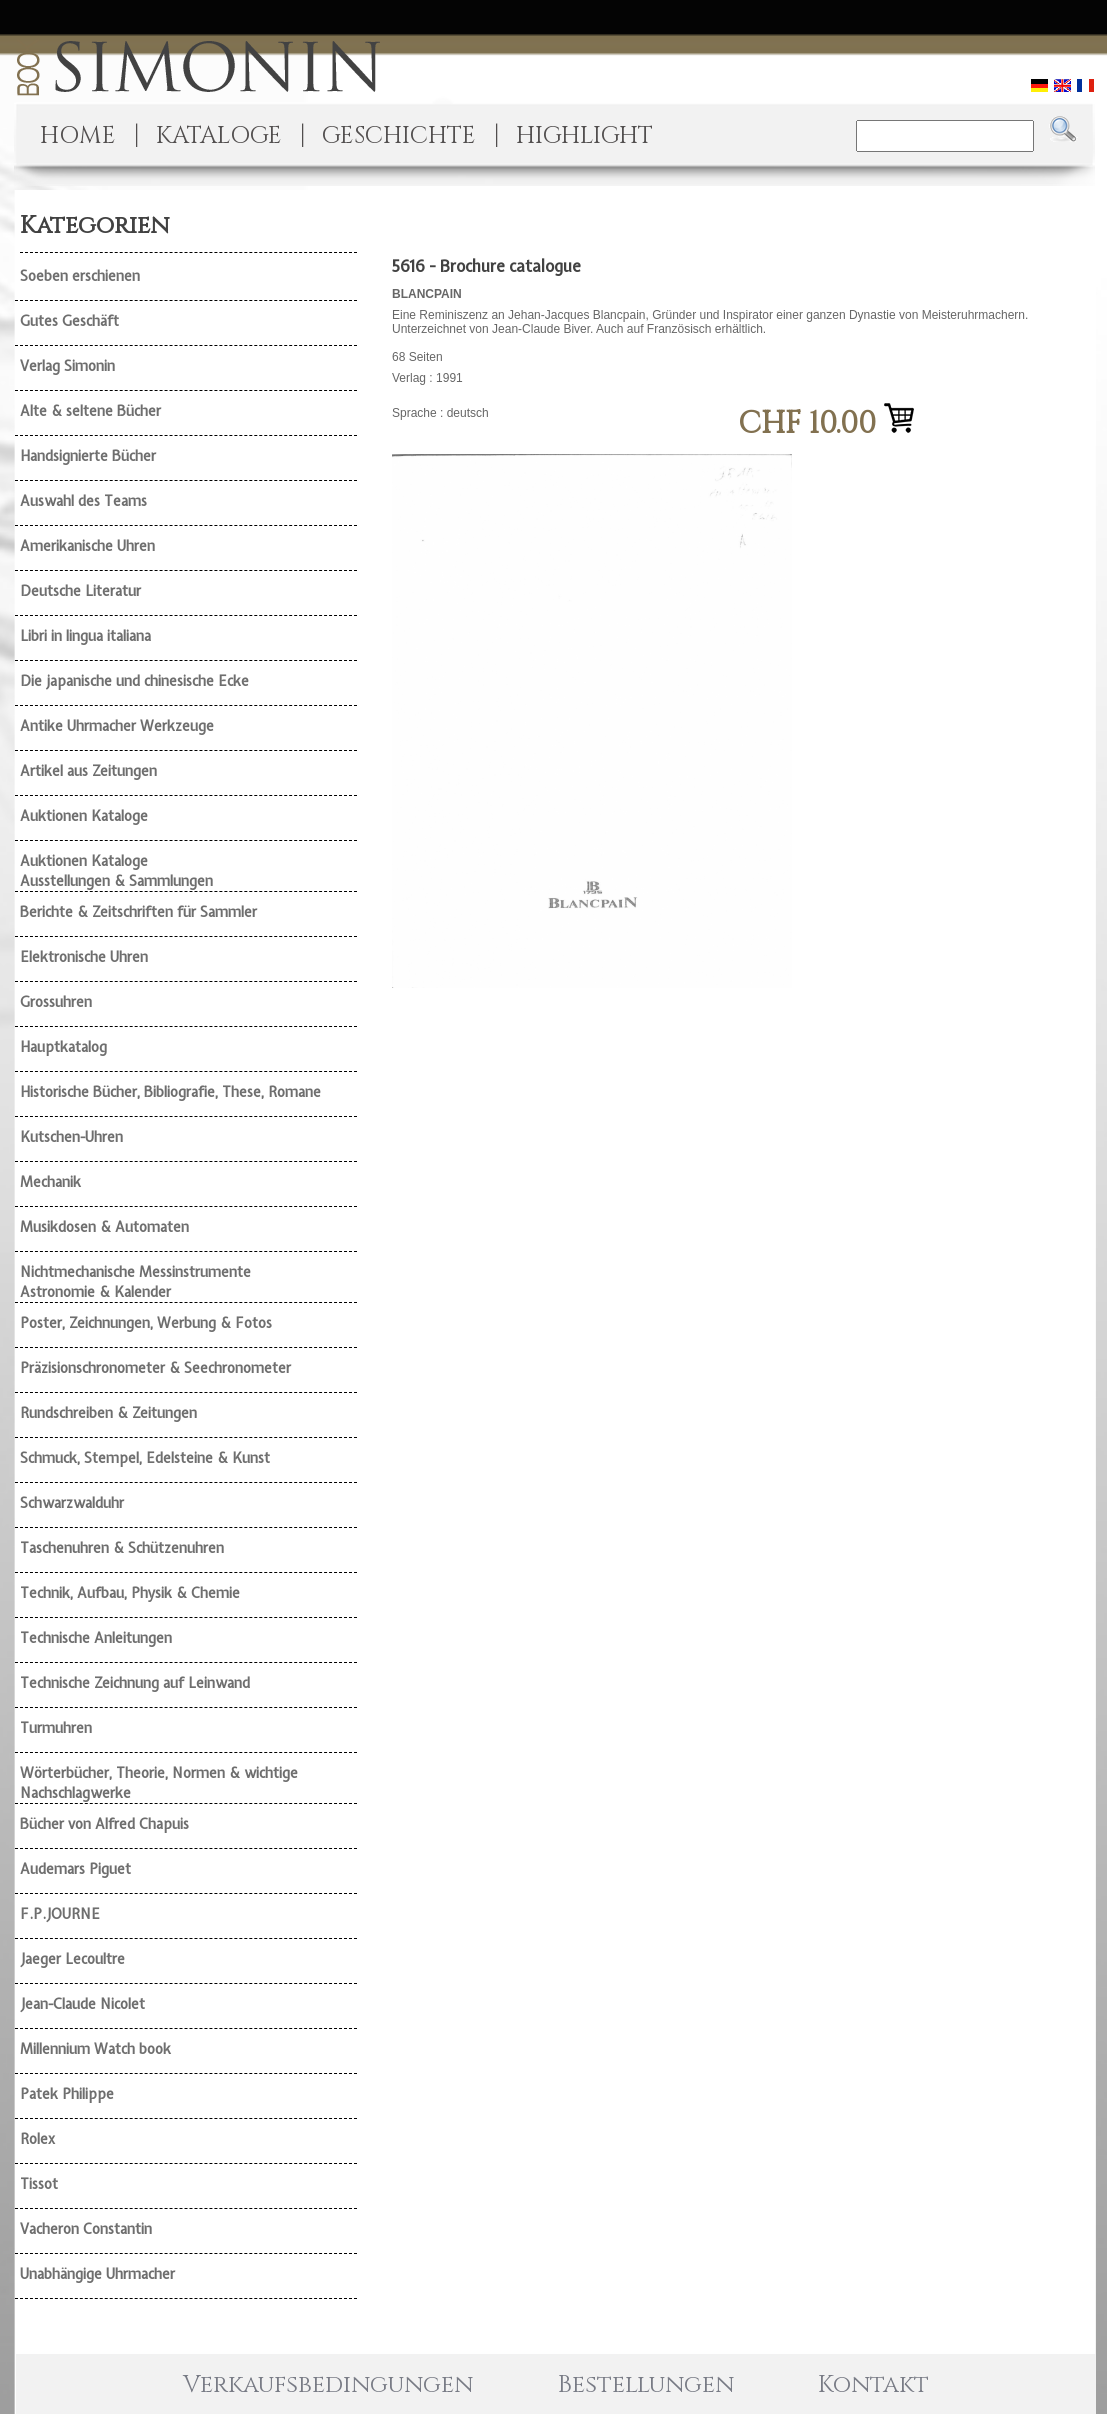 This screenshot has height=2414, width=1107. I want to click on Jaeger Lecoultre, so click(72, 1959).